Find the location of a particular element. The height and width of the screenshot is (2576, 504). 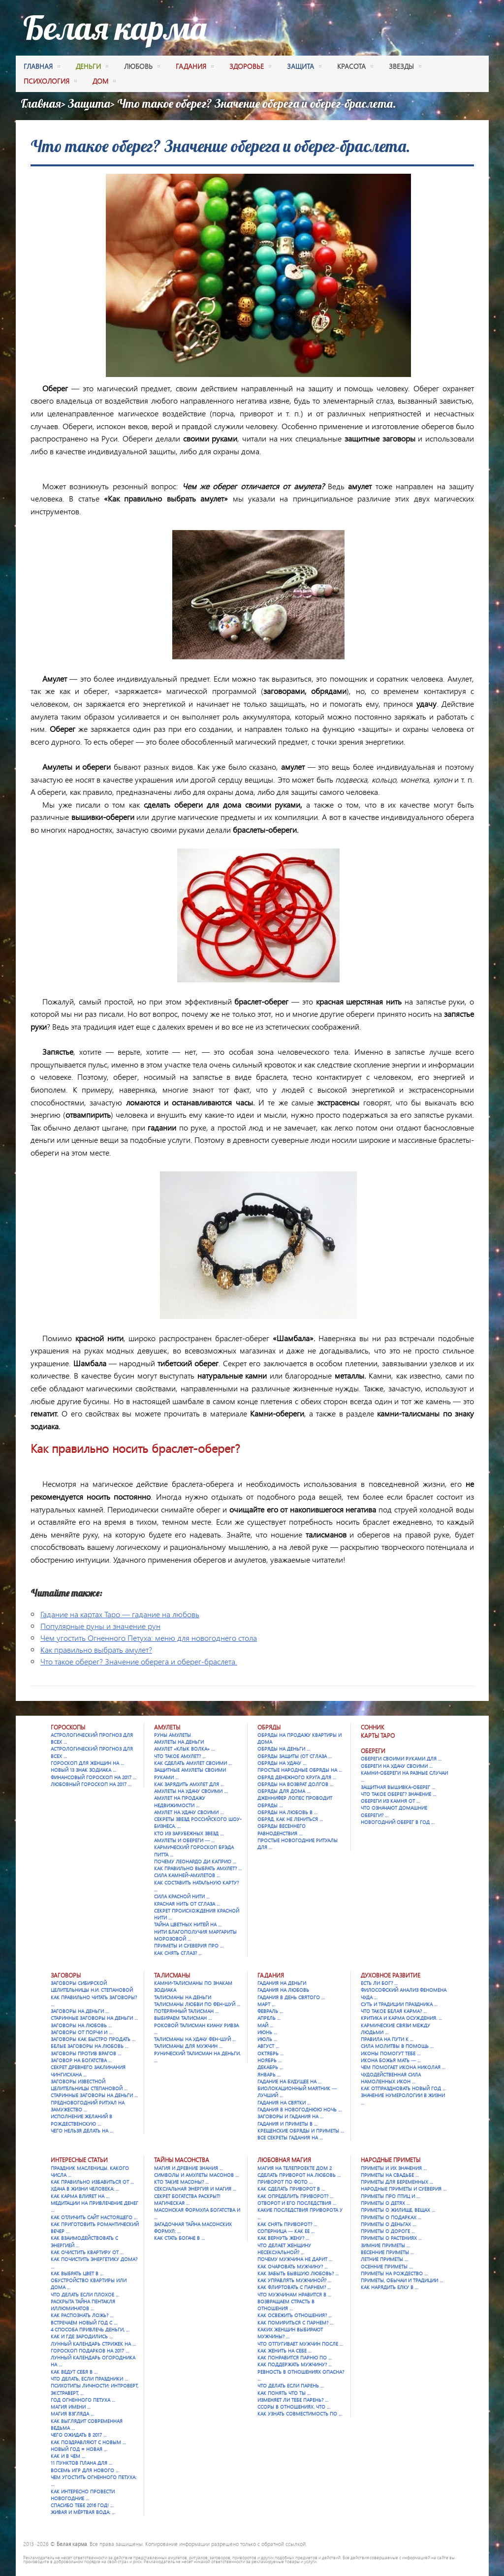

Выбираем талисман … is located at coordinates (183, 2017).